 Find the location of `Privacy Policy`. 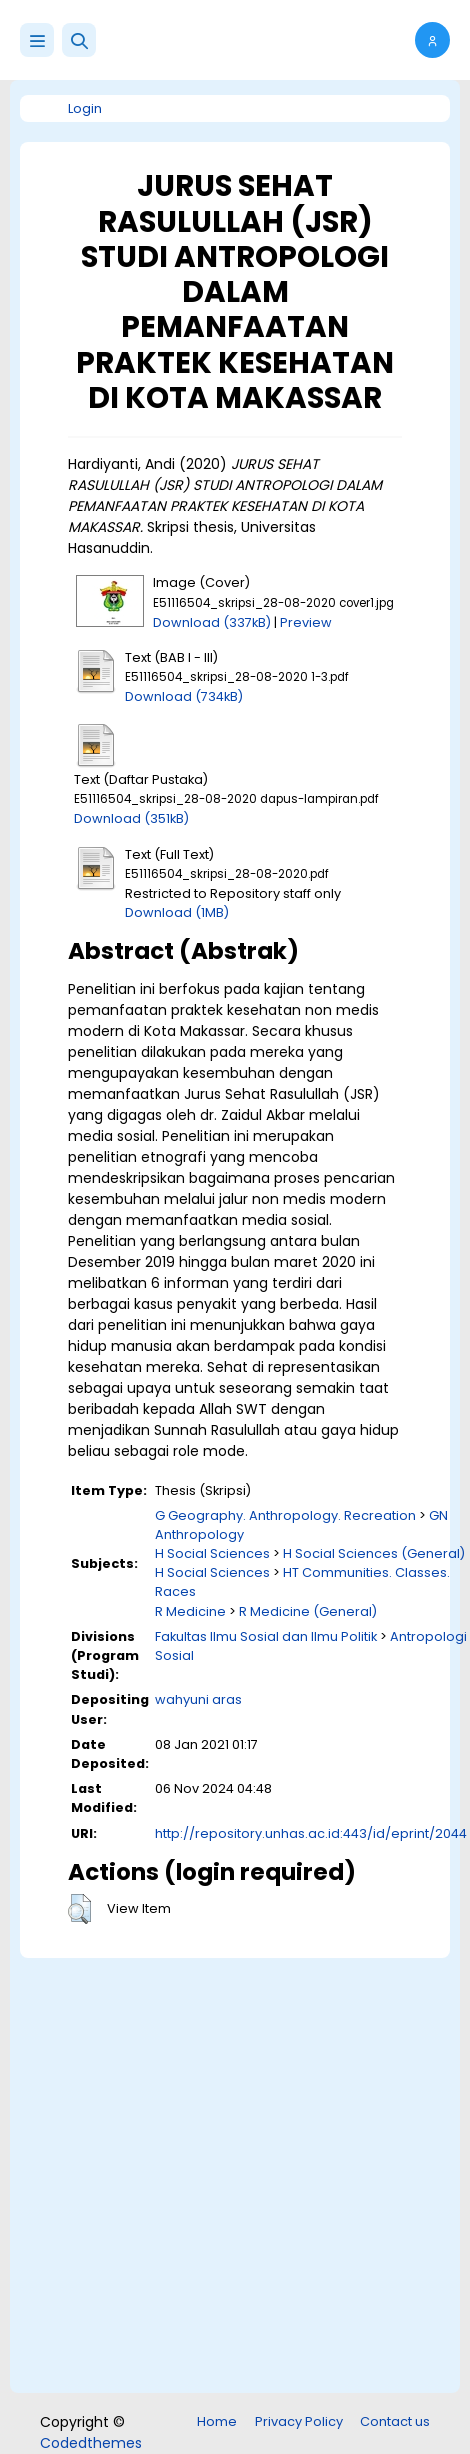

Privacy Policy is located at coordinates (299, 2421).